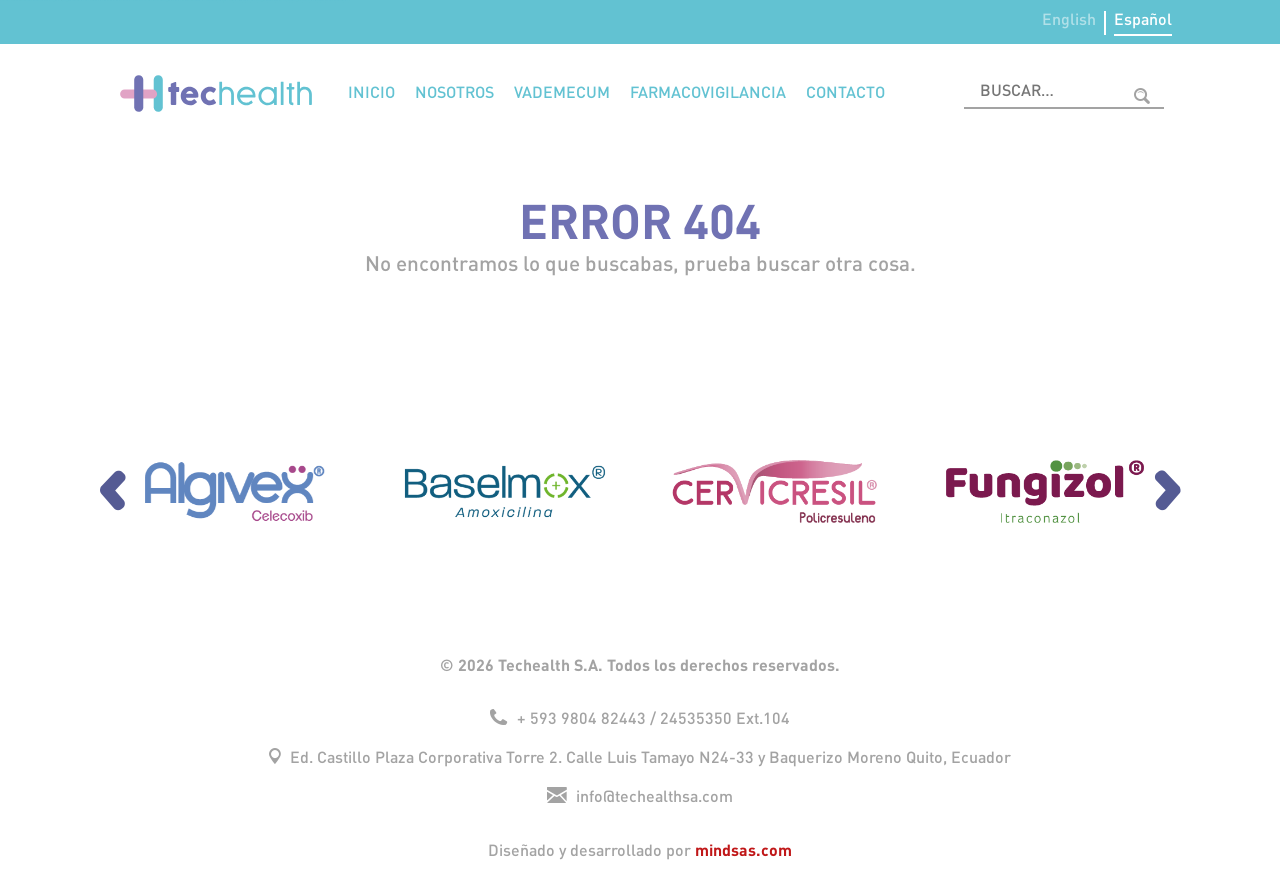  Describe the element at coordinates (298, 0) in the screenshot. I see `lucky jet crash` at that location.